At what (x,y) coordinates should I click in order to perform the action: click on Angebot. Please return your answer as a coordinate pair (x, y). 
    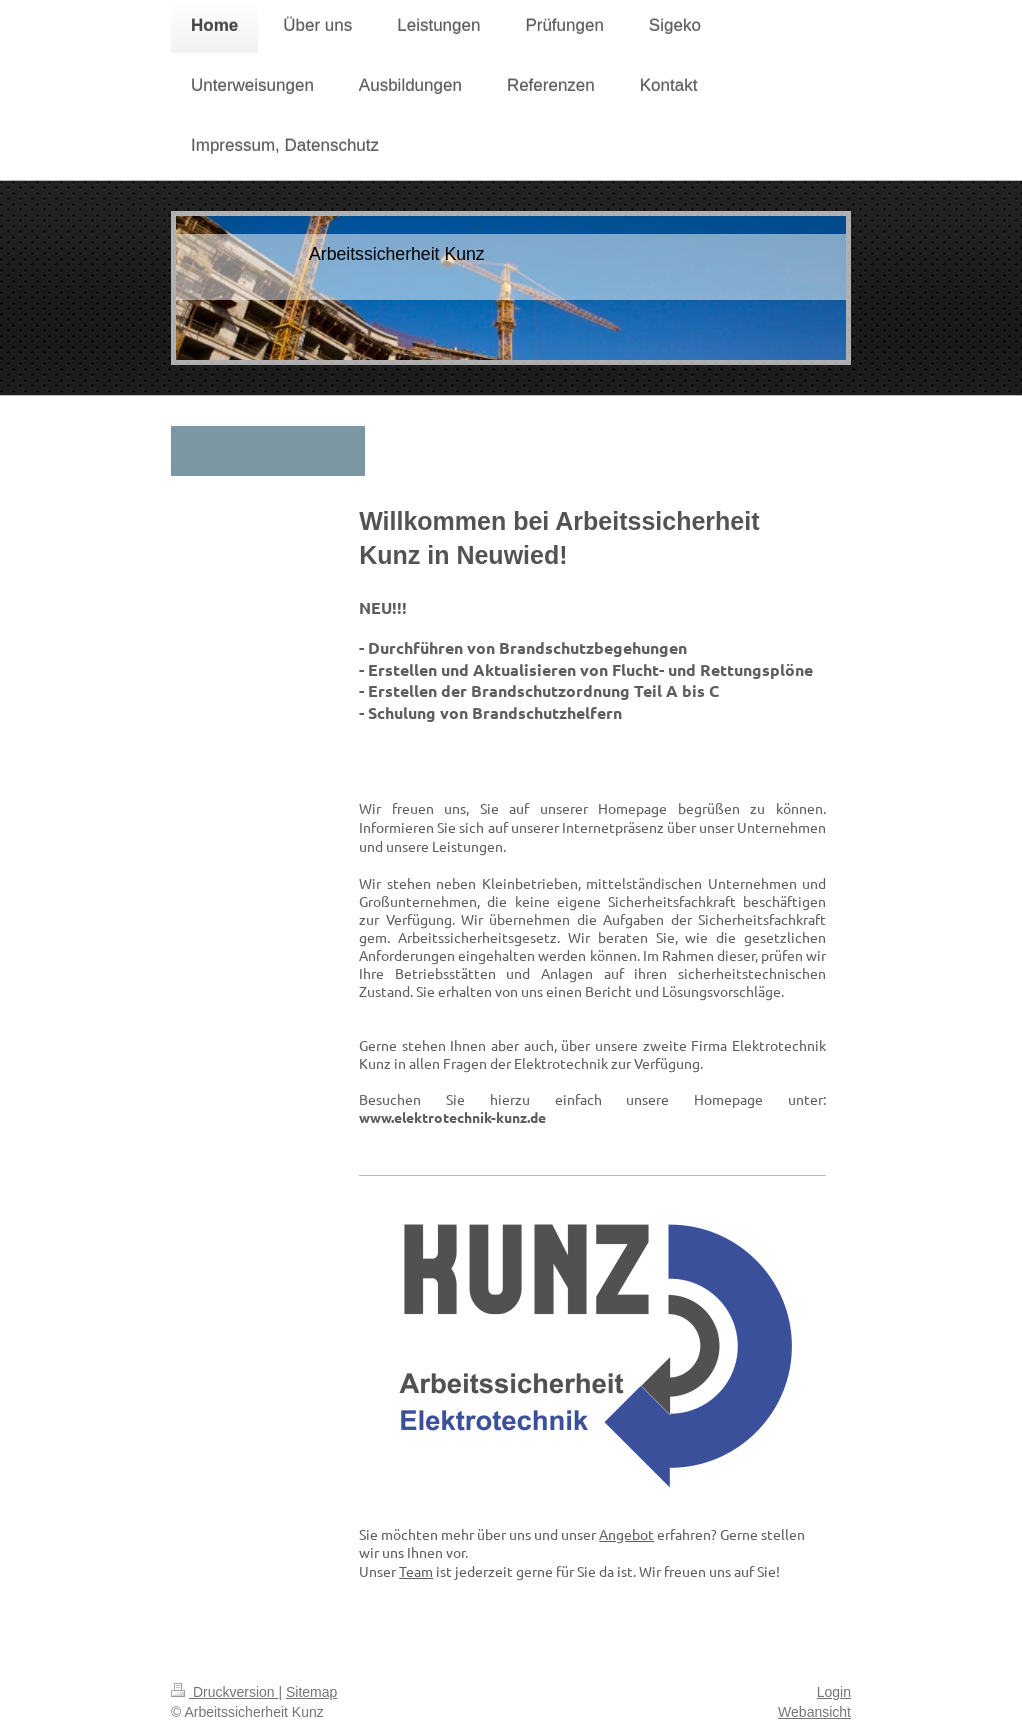
    Looking at the image, I should click on (626, 1534).